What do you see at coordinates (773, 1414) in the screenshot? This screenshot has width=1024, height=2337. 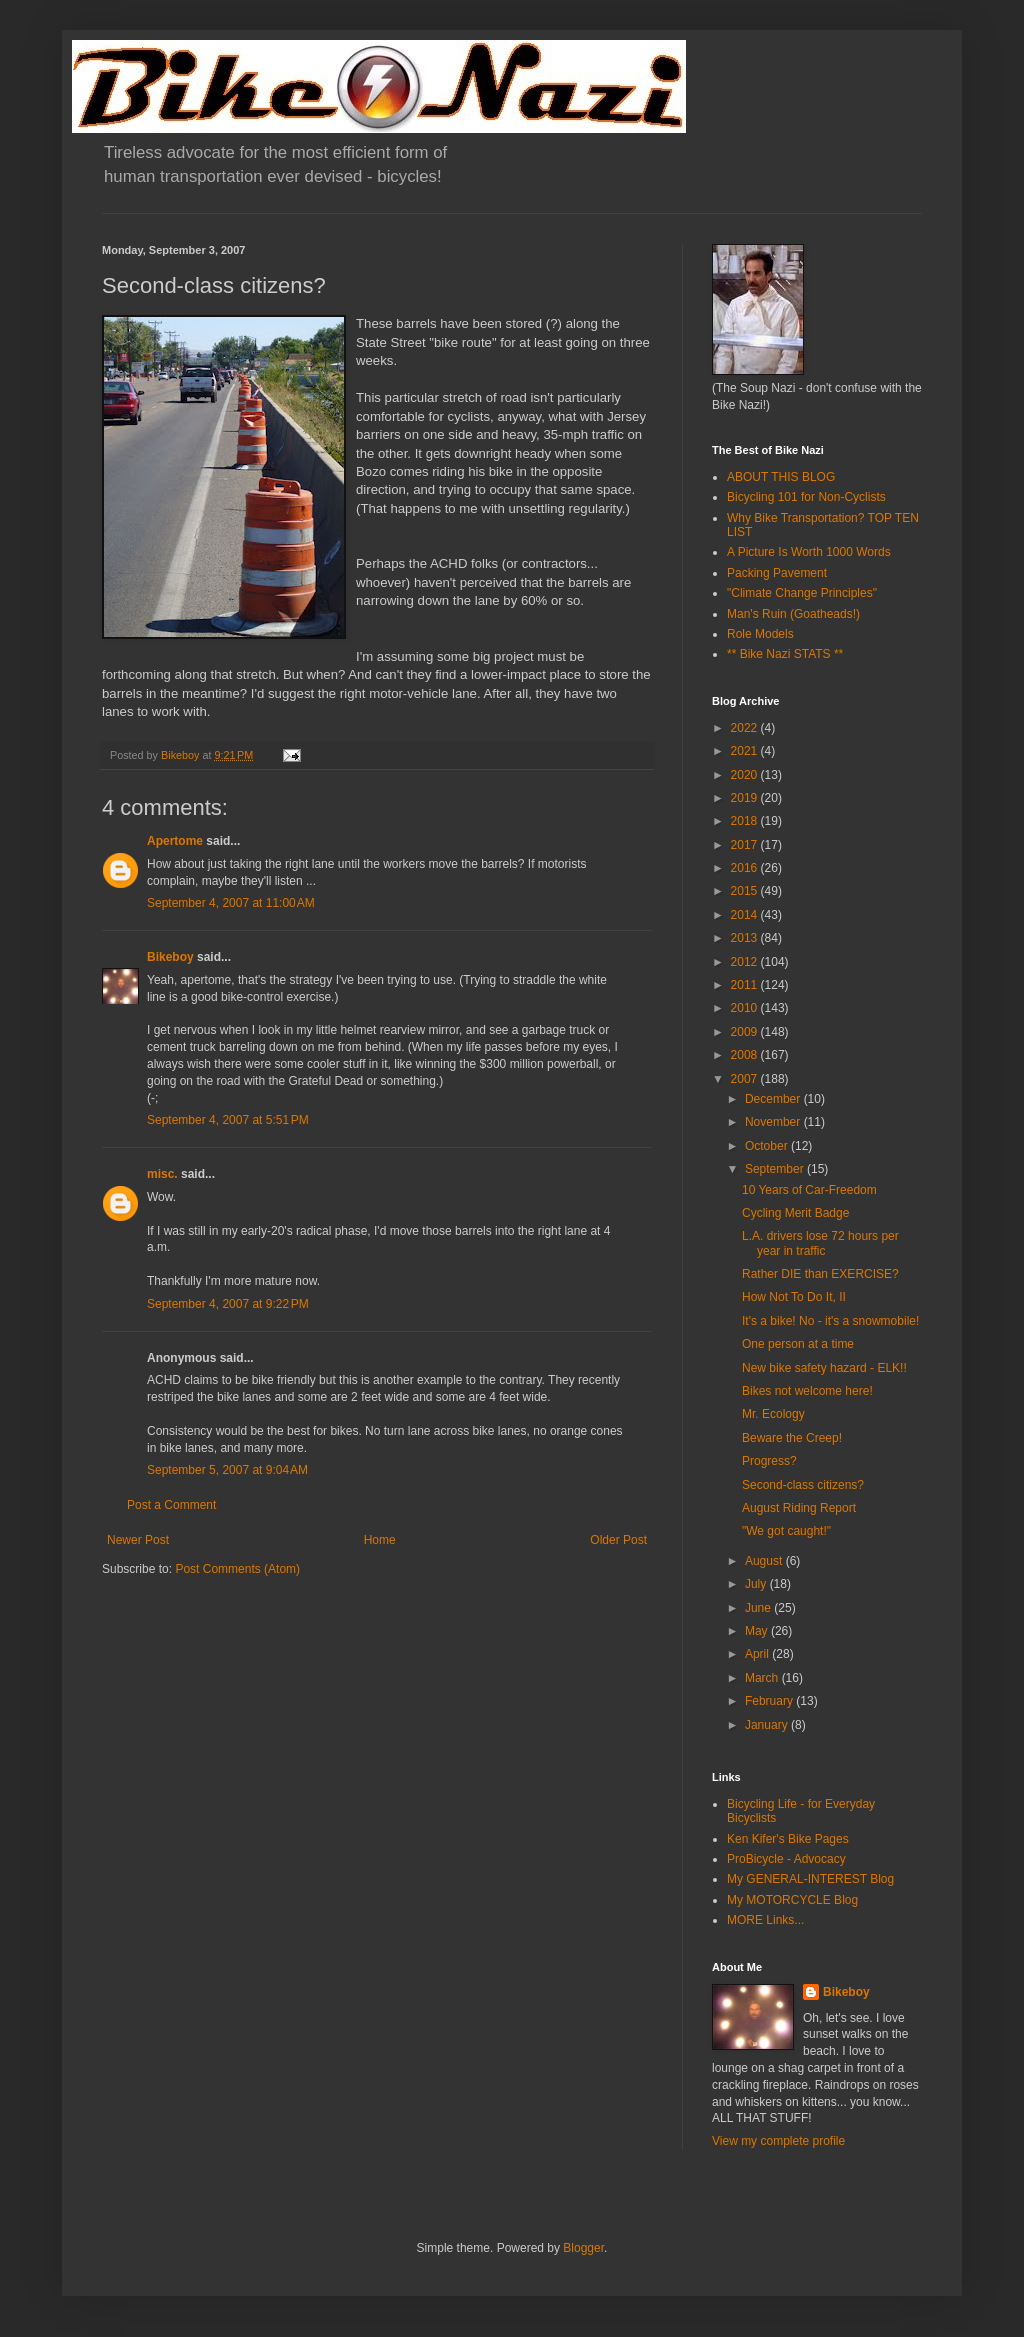 I see `Mr. Ecology` at bounding box center [773, 1414].